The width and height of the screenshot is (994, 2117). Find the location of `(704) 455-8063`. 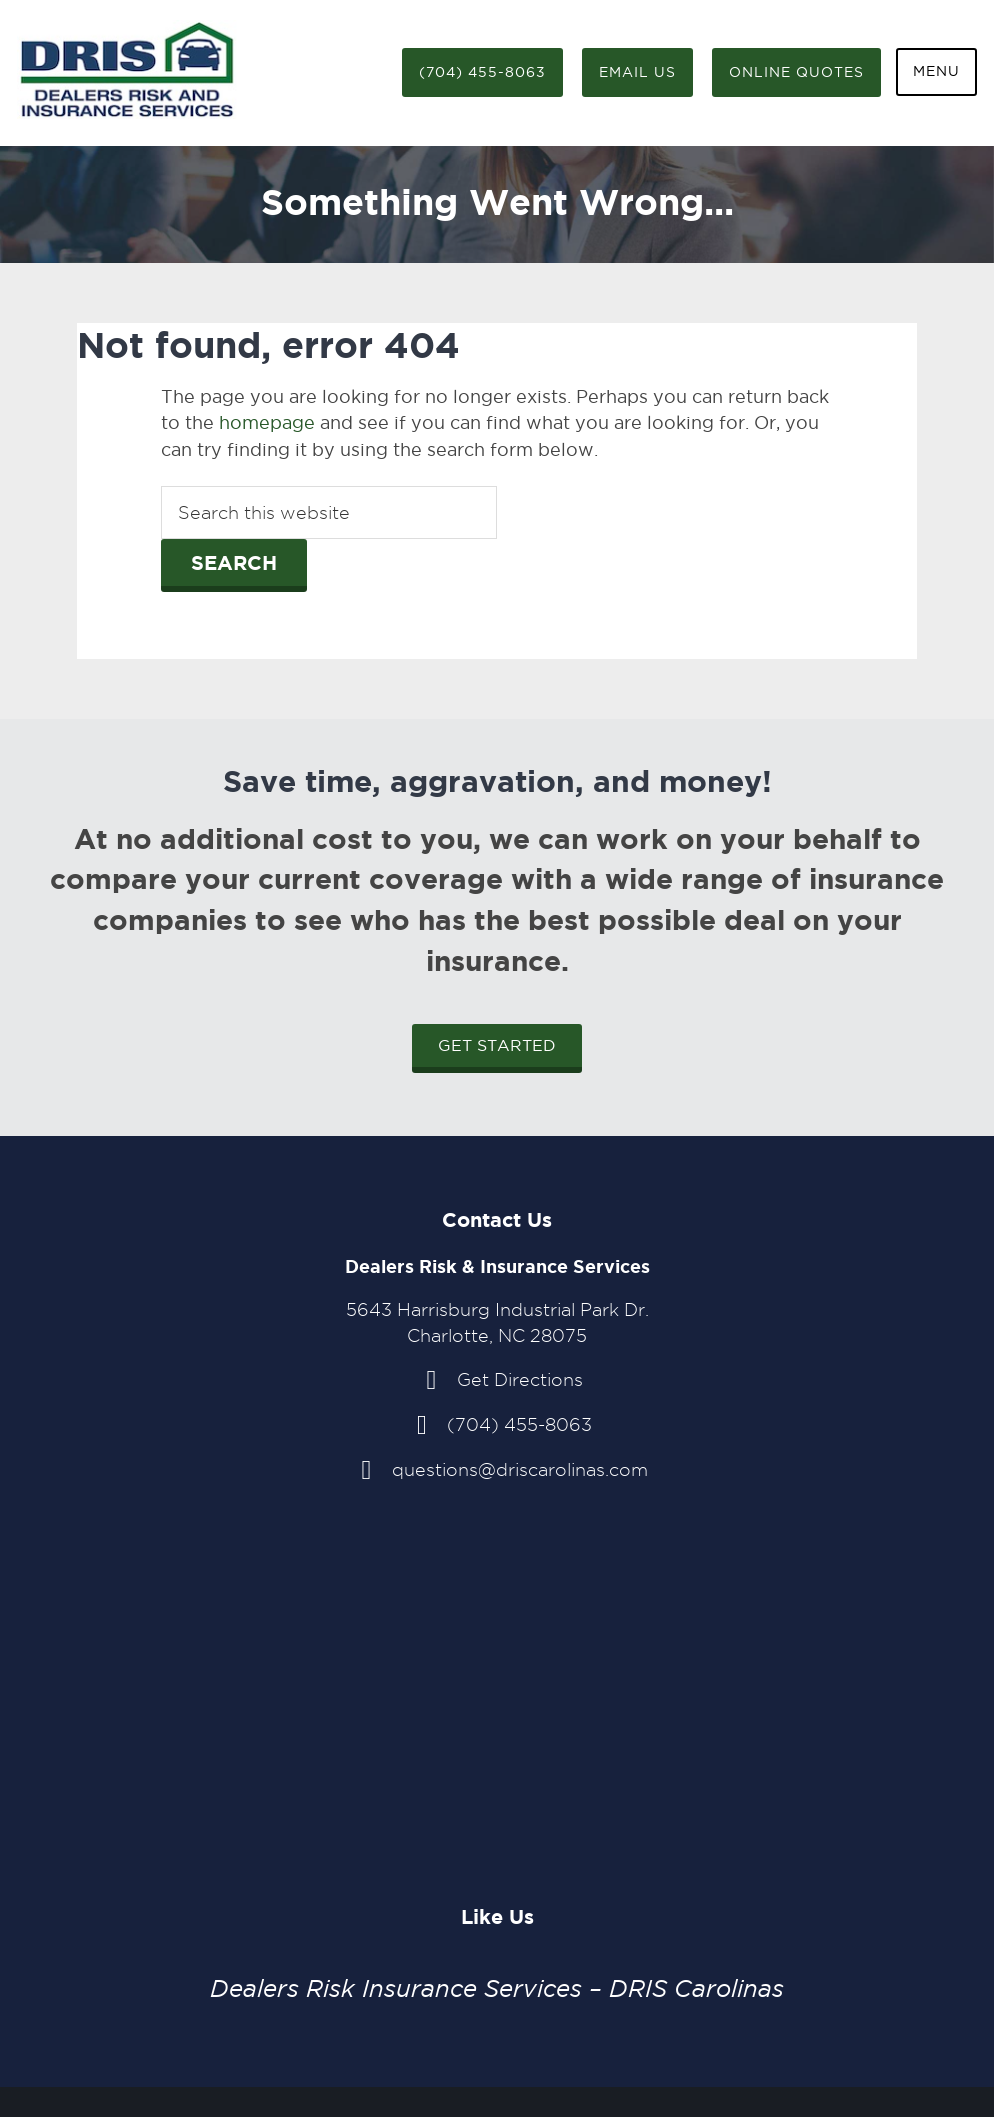

(704) 455-8063 is located at coordinates (482, 72).